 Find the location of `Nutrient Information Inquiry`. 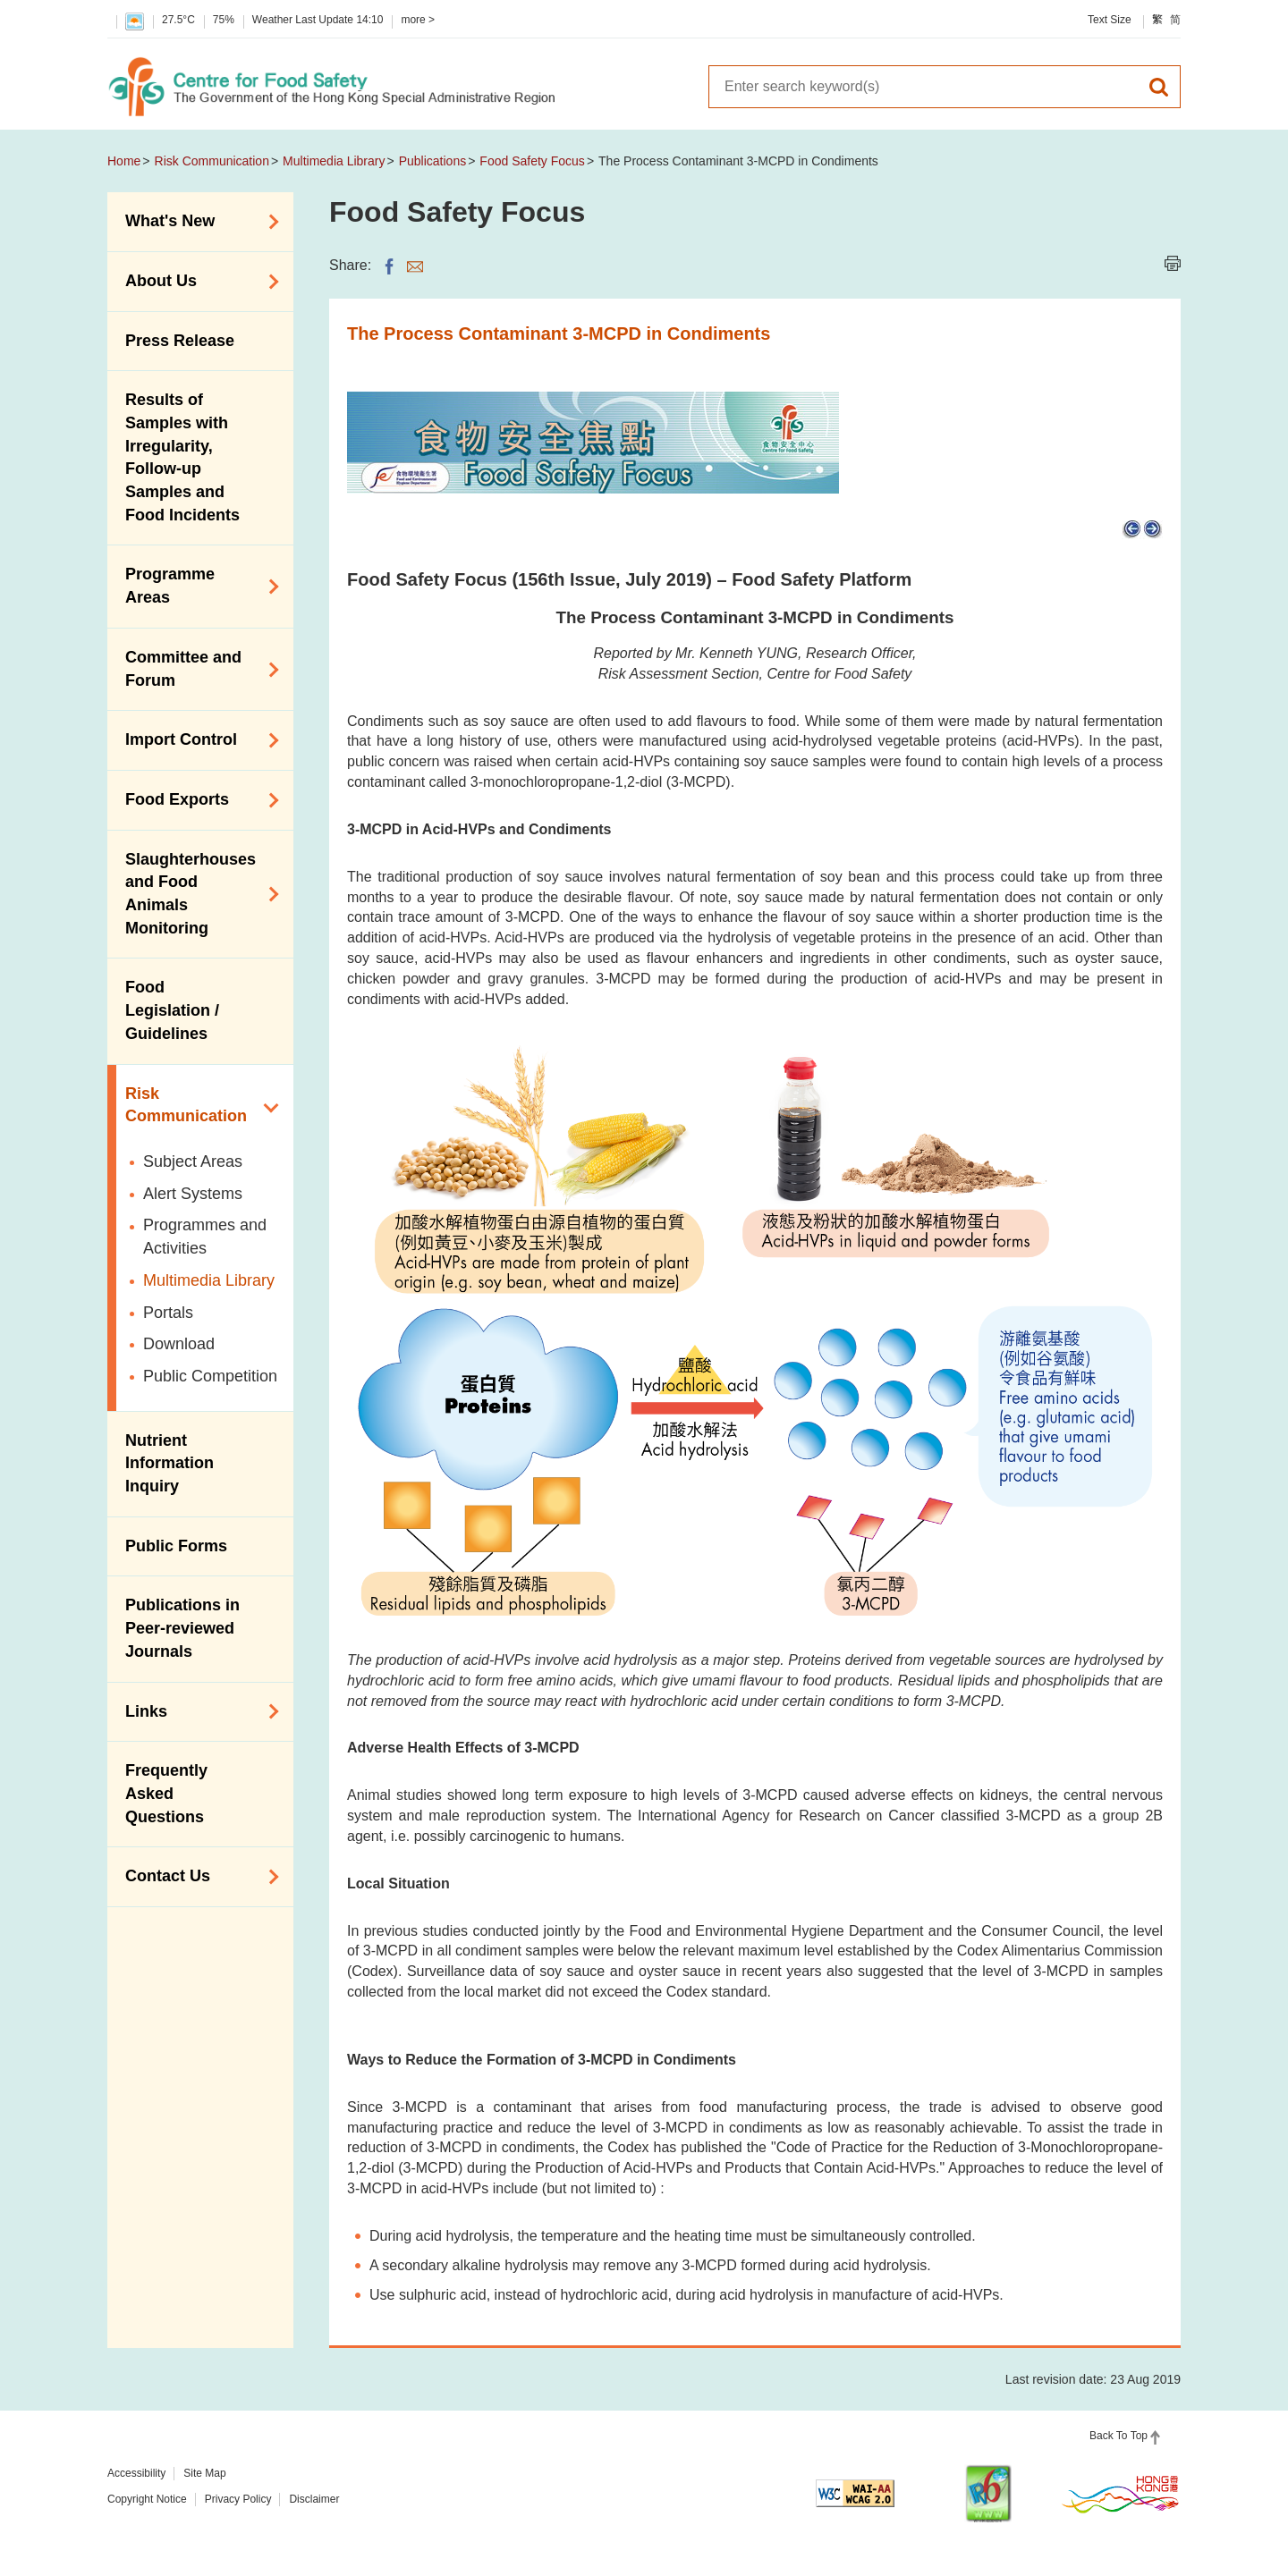

Nutrient Information Inquiry is located at coordinates (169, 1463).